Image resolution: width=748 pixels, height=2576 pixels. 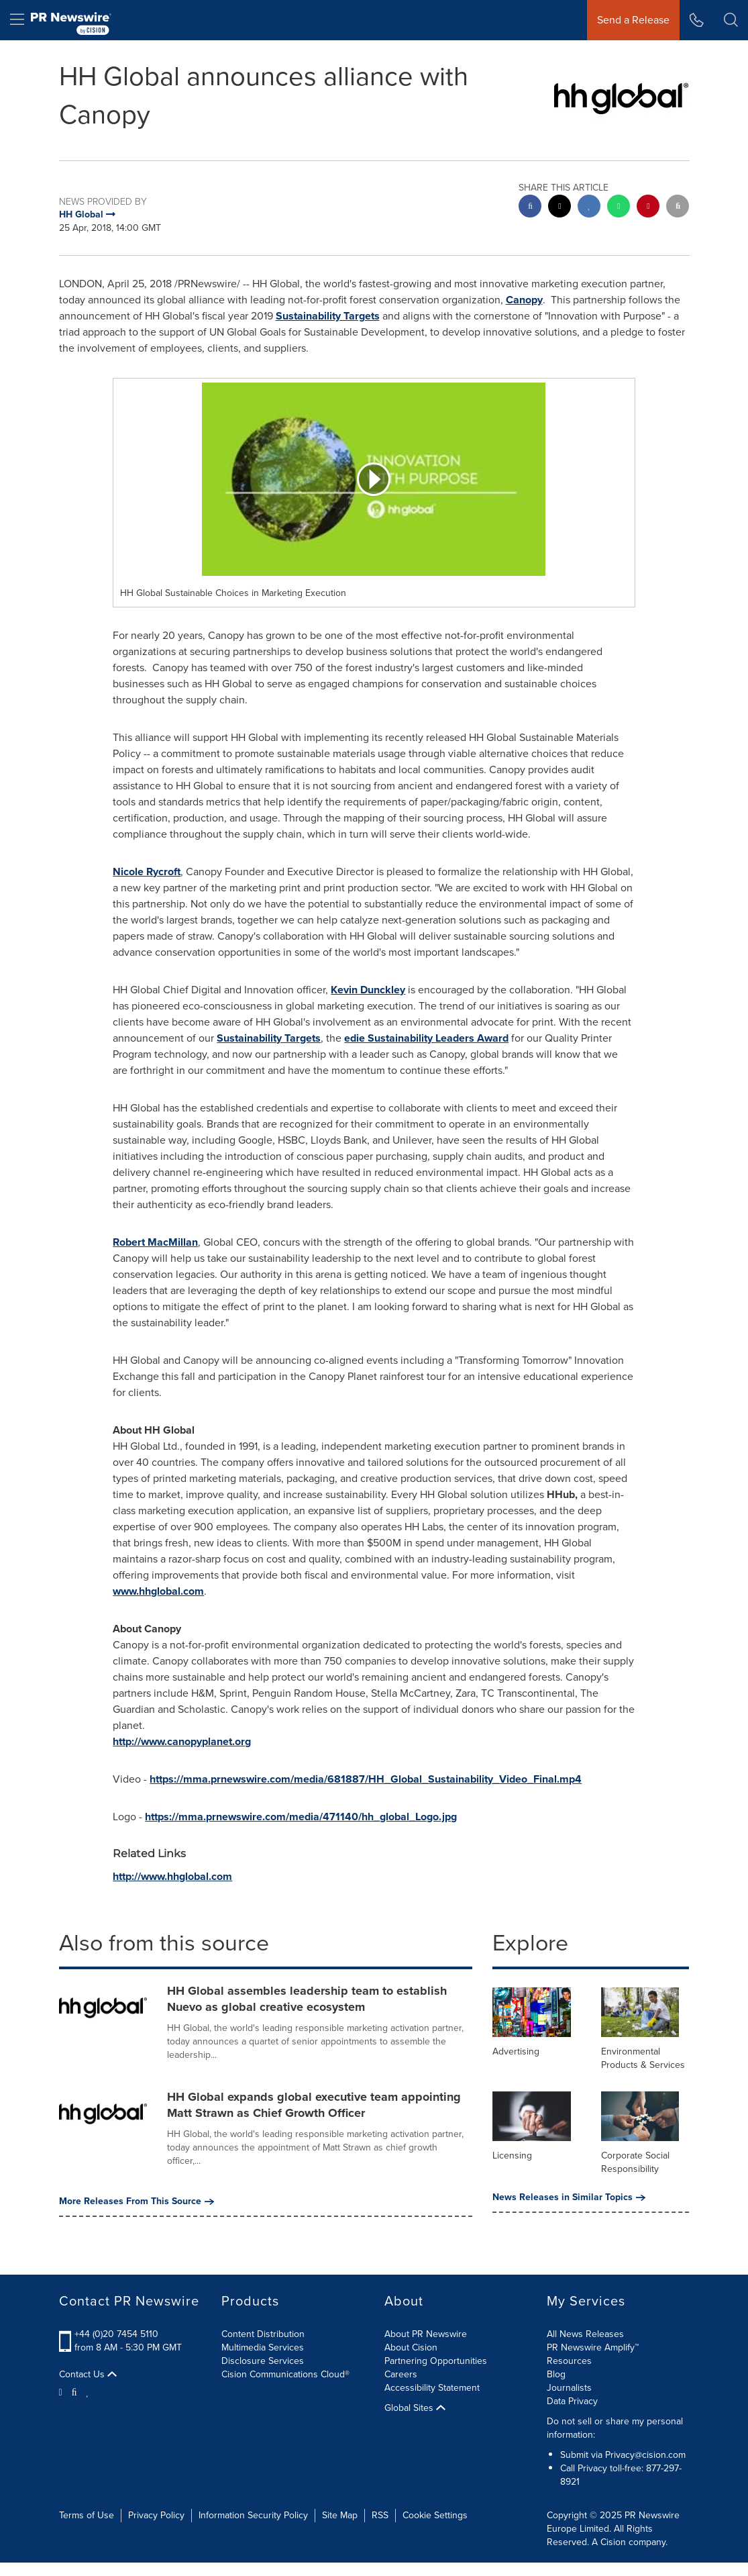 I want to click on https://mma.prnewswire.com/media/681887/HH_Global_Sustainability_Video_Final.mp4, so click(x=366, y=1779).